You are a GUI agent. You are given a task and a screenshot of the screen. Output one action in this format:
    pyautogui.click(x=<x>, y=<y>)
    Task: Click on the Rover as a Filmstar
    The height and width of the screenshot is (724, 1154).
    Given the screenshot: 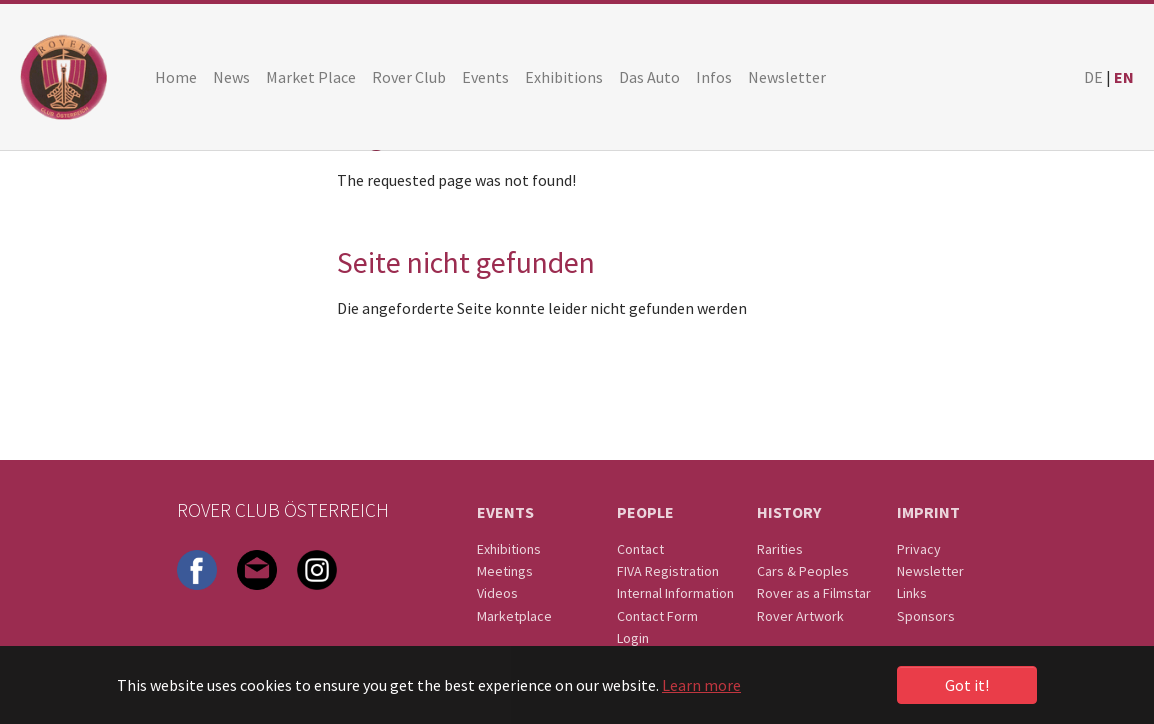 What is the action you would take?
    pyautogui.click(x=814, y=593)
    